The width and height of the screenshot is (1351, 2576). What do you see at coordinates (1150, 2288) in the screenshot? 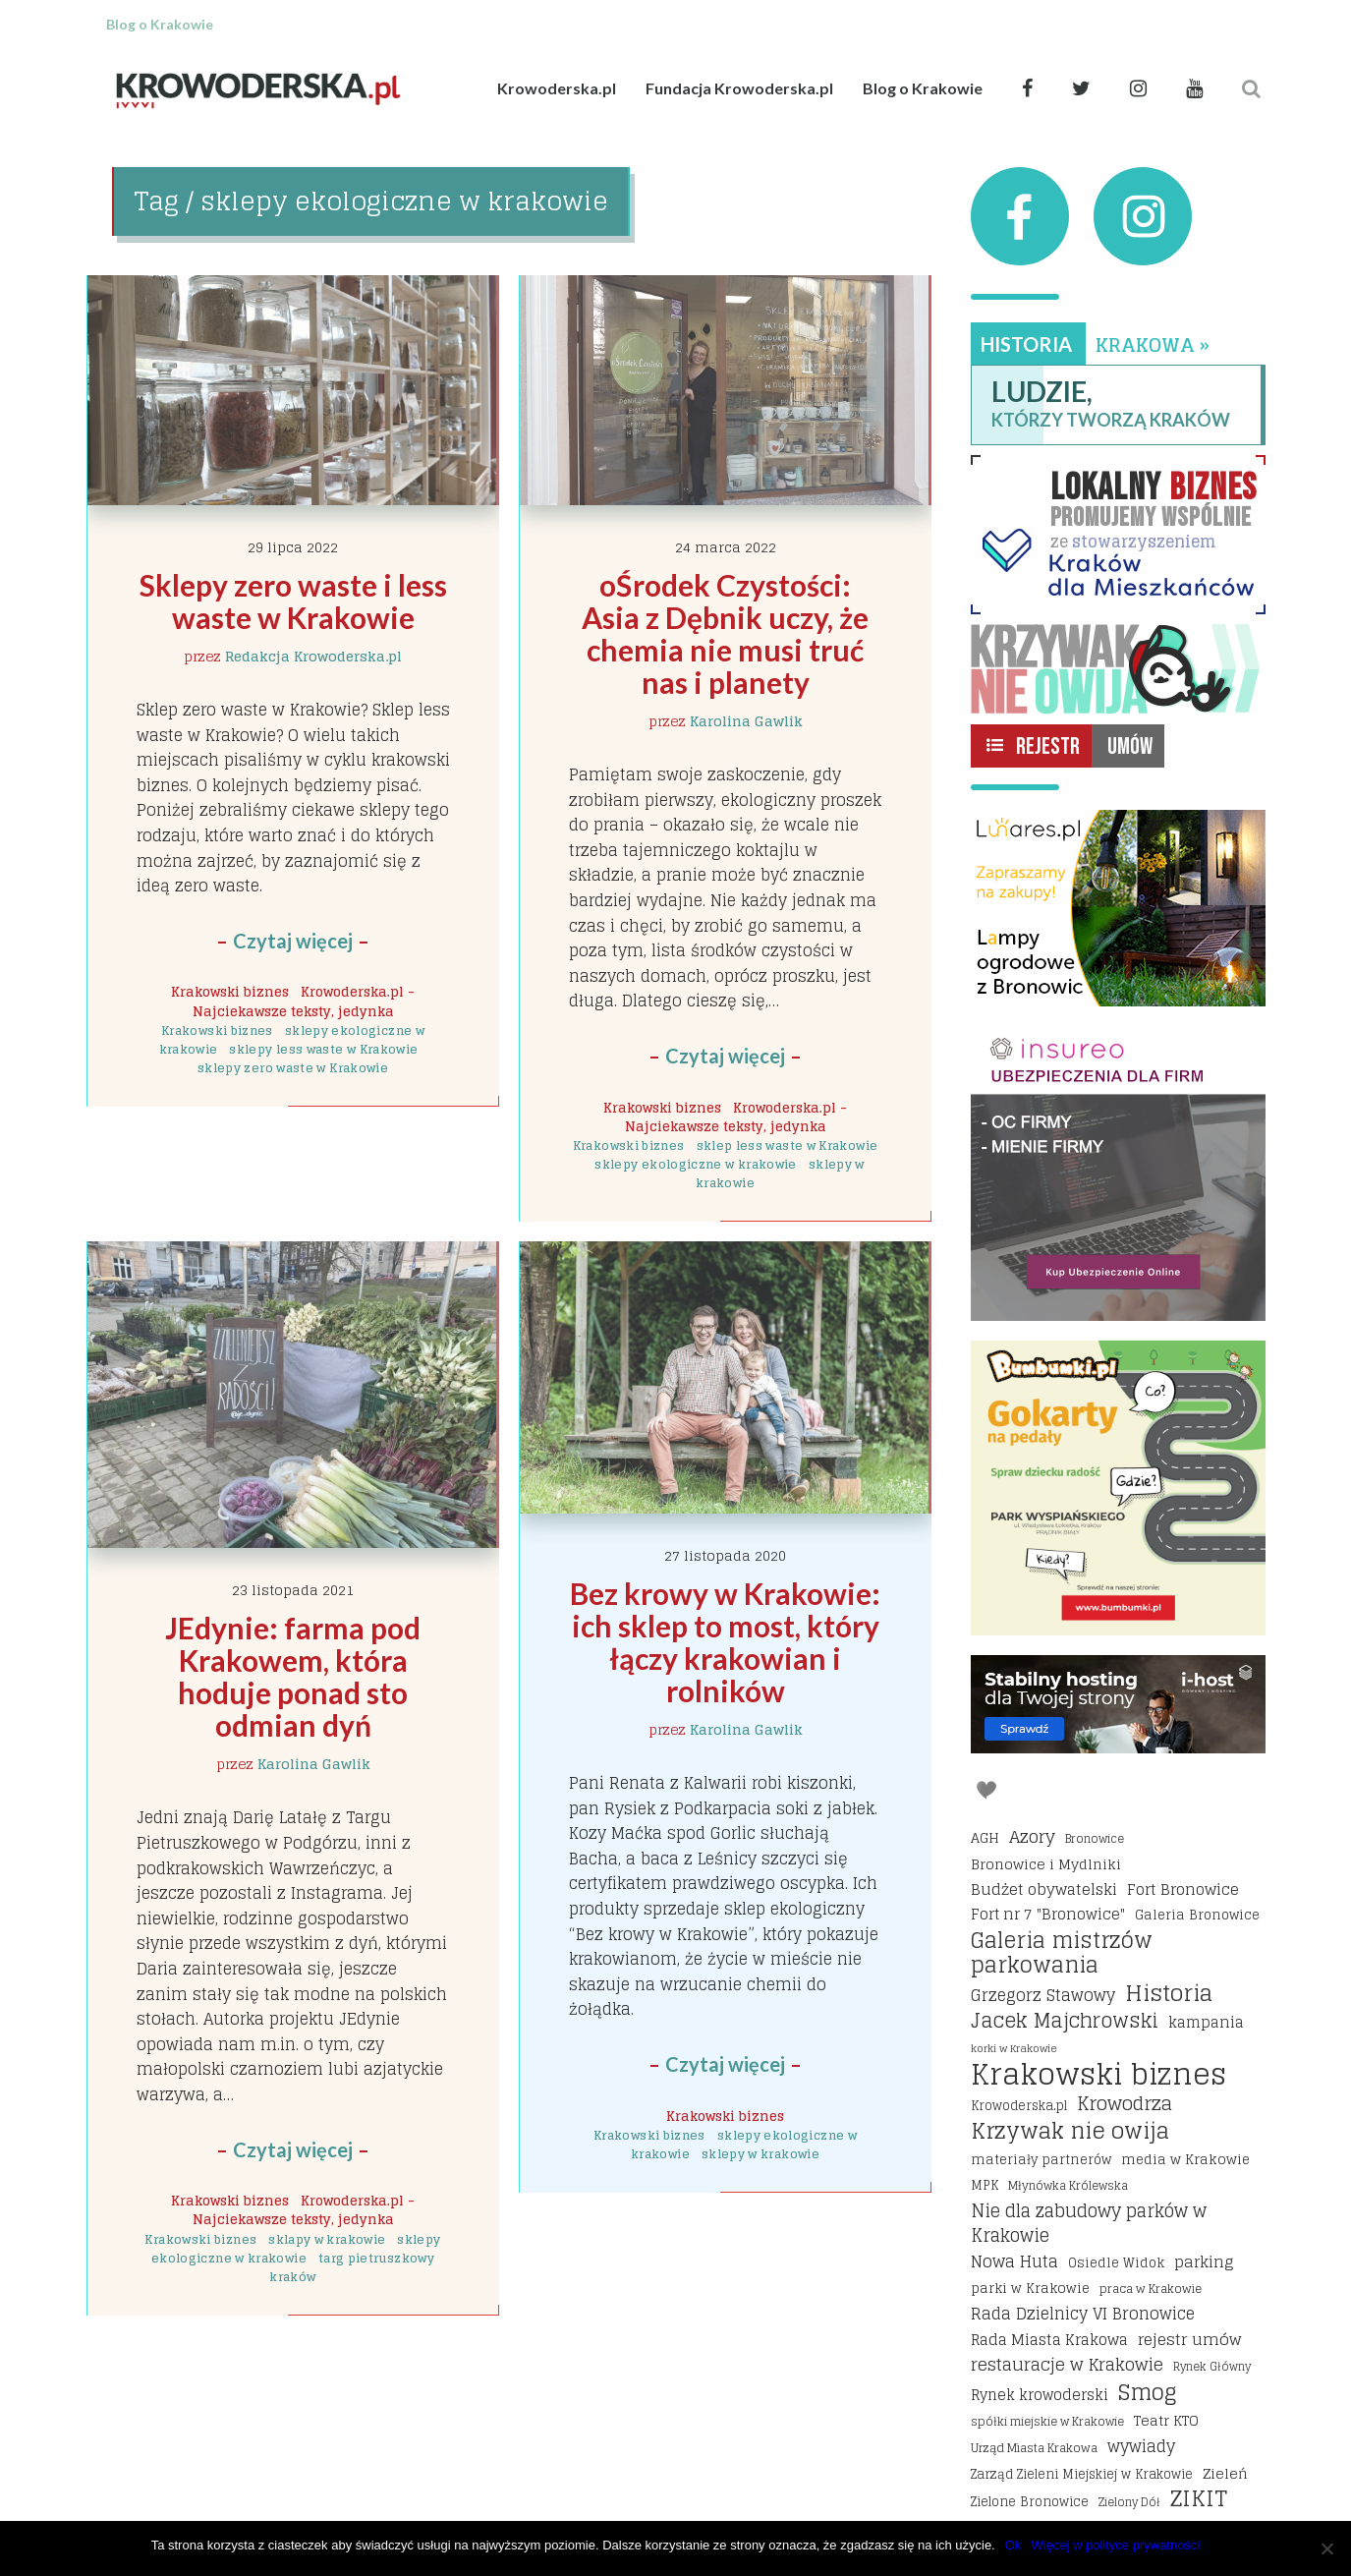
I see `praca w Krakowie [praca w Krakowie (15 elementów)]` at bounding box center [1150, 2288].